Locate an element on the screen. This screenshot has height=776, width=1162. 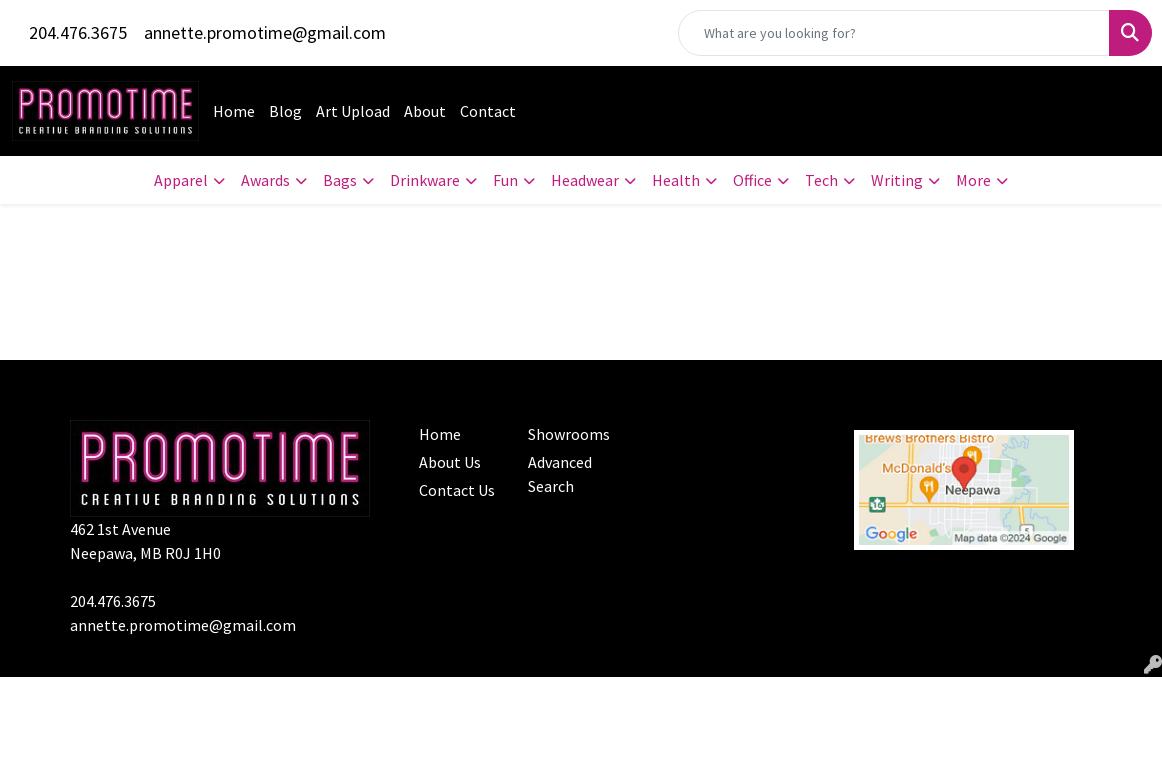
Writing [button] is located at coordinates (897, 180).